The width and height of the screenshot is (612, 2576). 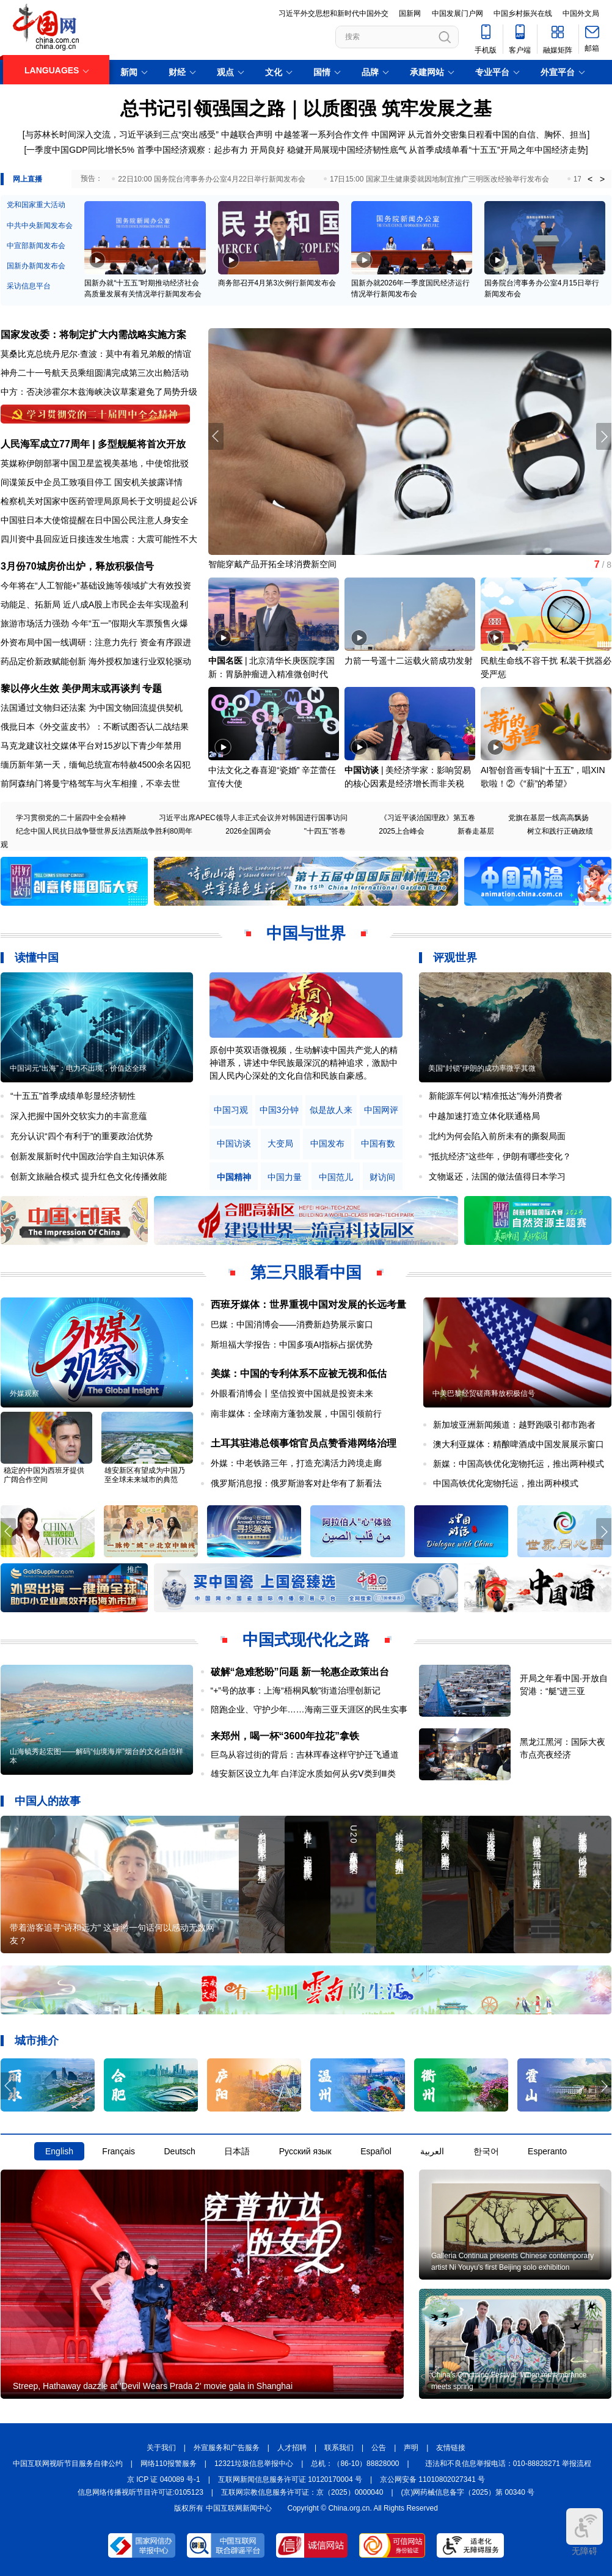 What do you see at coordinates (497, 1136) in the screenshot?
I see `北约为何会陷入前所未有的撕裂局面` at bounding box center [497, 1136].